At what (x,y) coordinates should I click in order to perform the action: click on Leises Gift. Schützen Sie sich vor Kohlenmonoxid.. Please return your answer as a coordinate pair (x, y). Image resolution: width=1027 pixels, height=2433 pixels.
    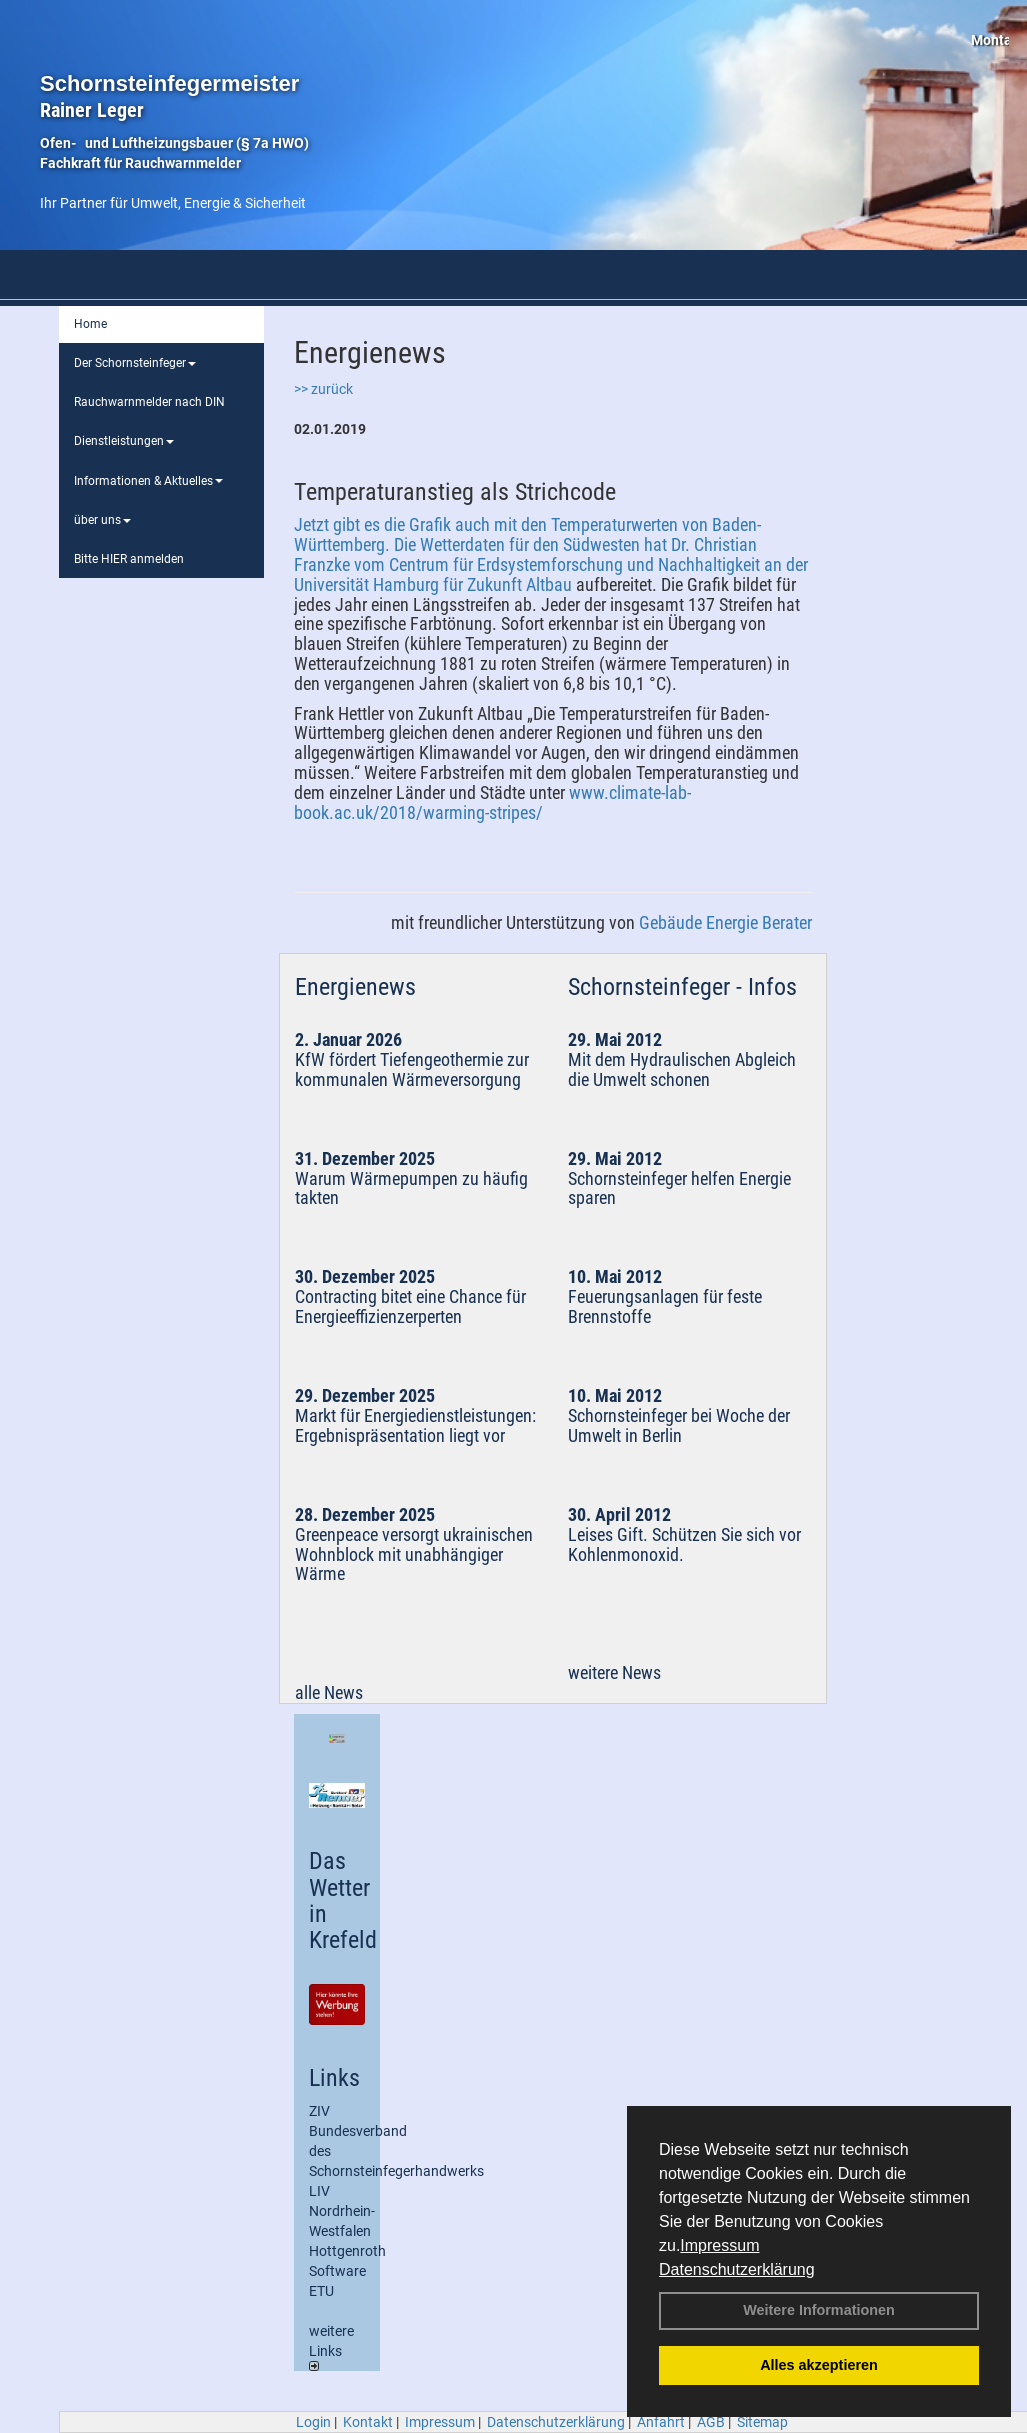
    Looking at the image, I should click on (684, 1544).